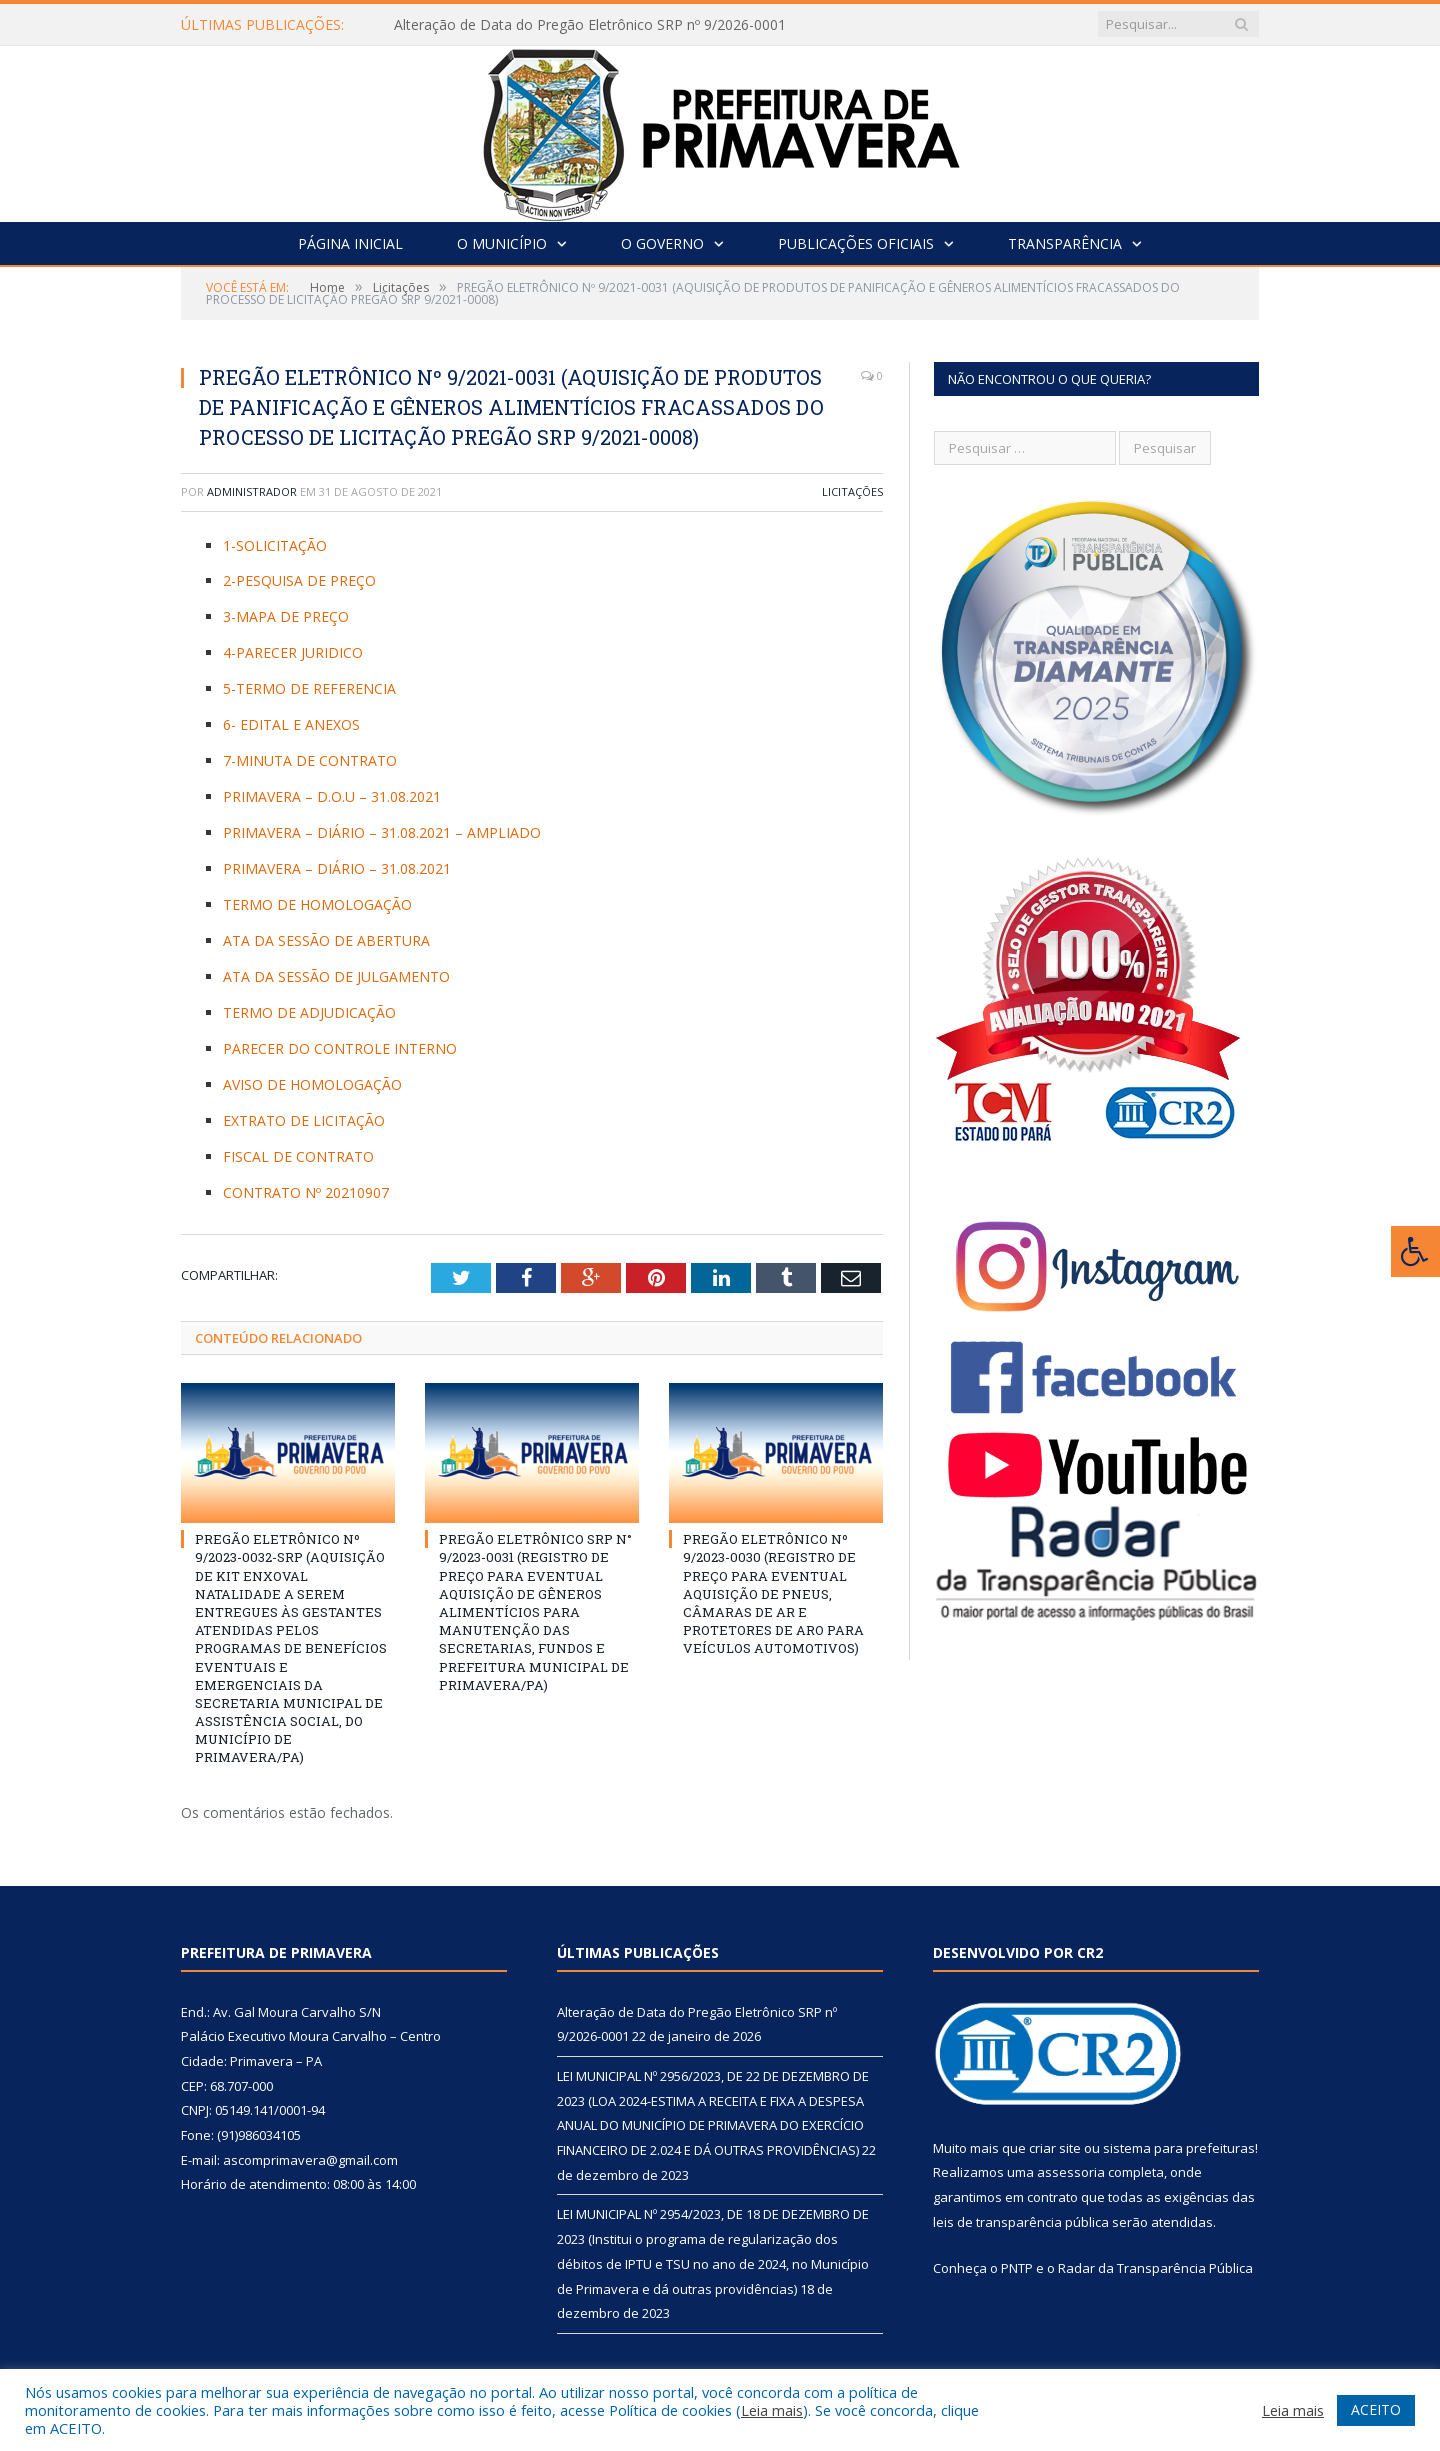 The height and width of the screenshot is (2451, 1440). I want to click on 4-PARECER JURIDICO, so click(293, 652).